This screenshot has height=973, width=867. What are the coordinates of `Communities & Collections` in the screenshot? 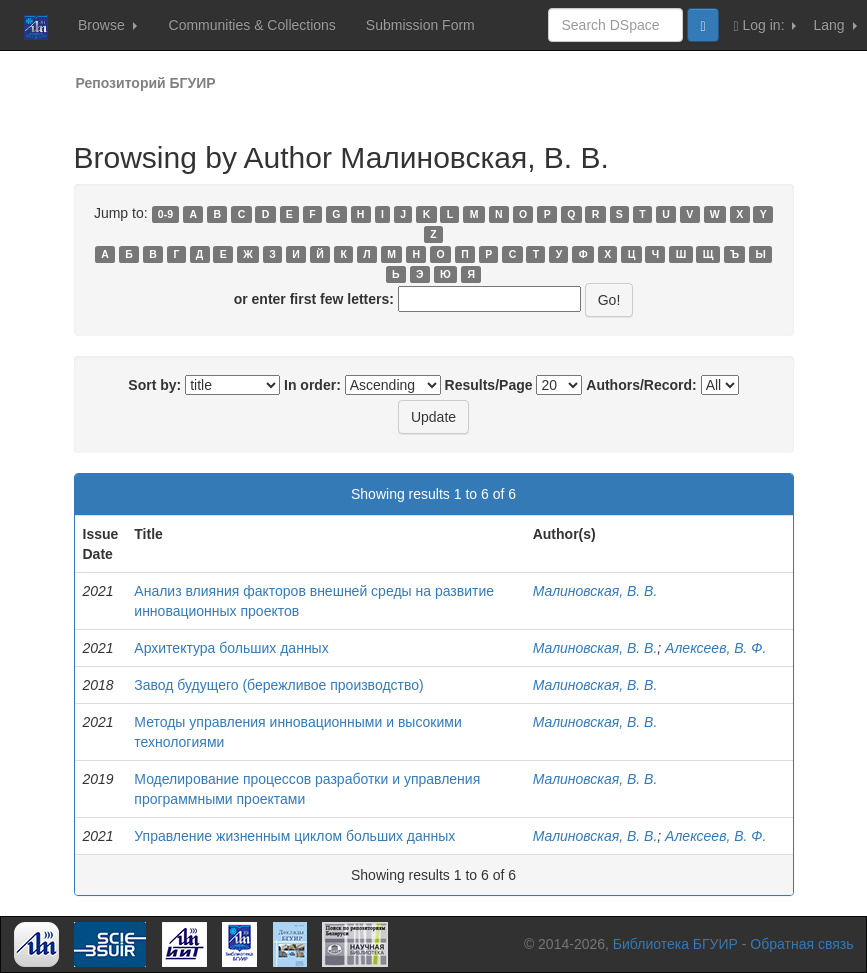 It's located at (252, 25).